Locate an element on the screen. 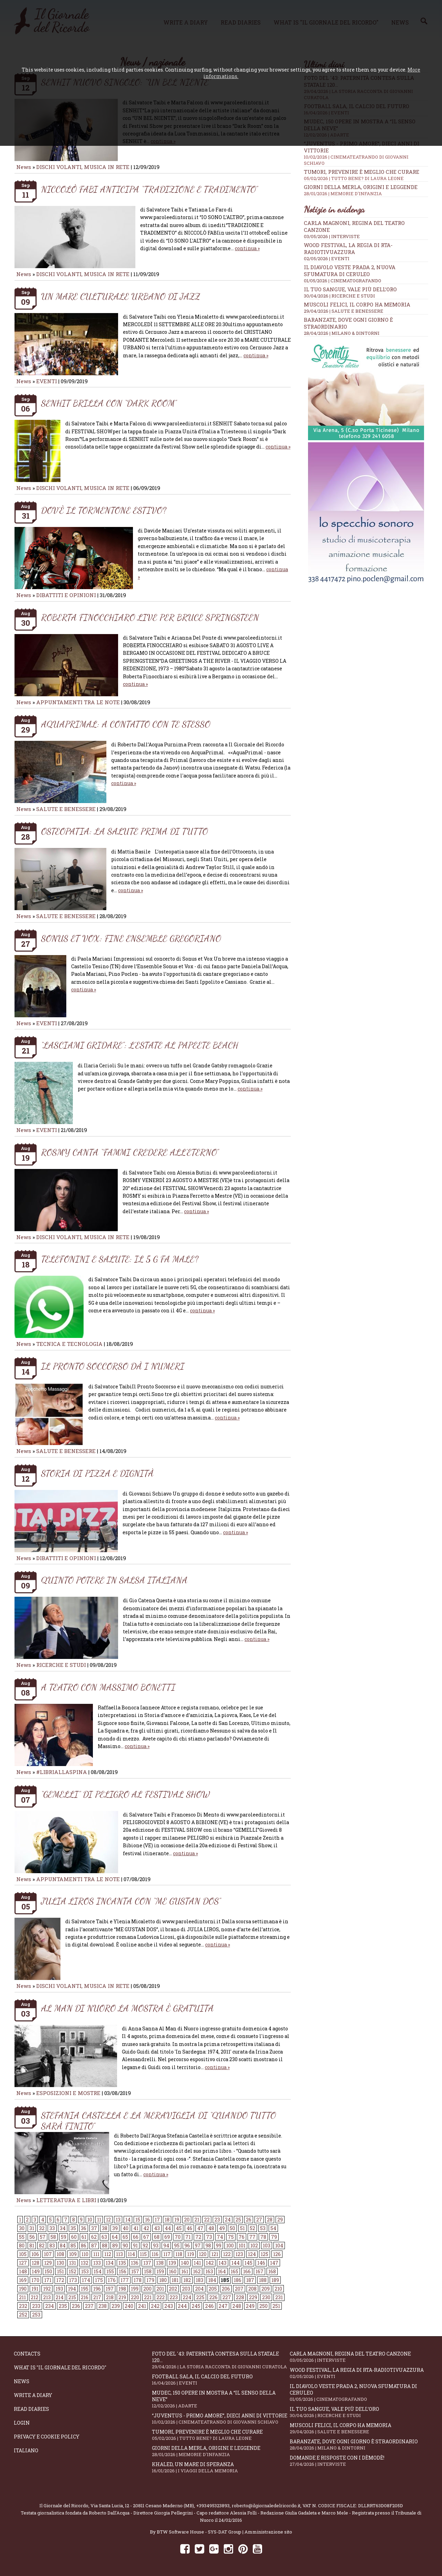 The height and width of the screenshot is (2576, 442). 183 is located at coordinates (199, 2280).